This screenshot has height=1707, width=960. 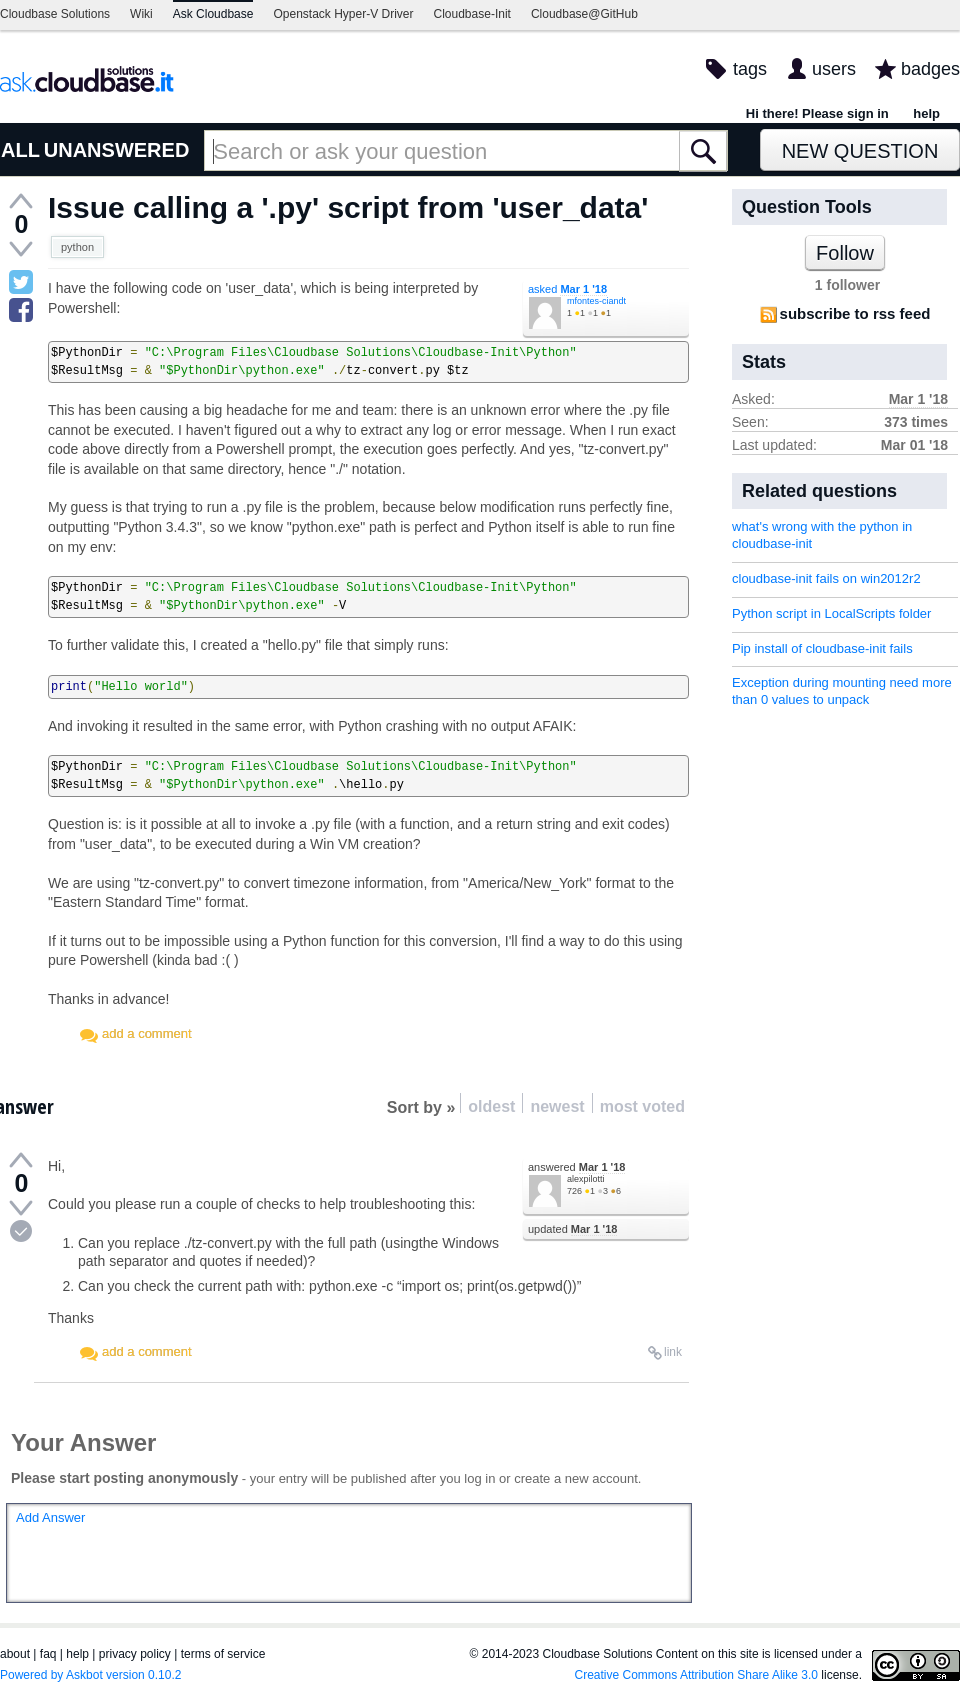 What do you see at coordinates (572, 1229) in the screenshot?
I see `updated` at bounding box center [572, 1229].